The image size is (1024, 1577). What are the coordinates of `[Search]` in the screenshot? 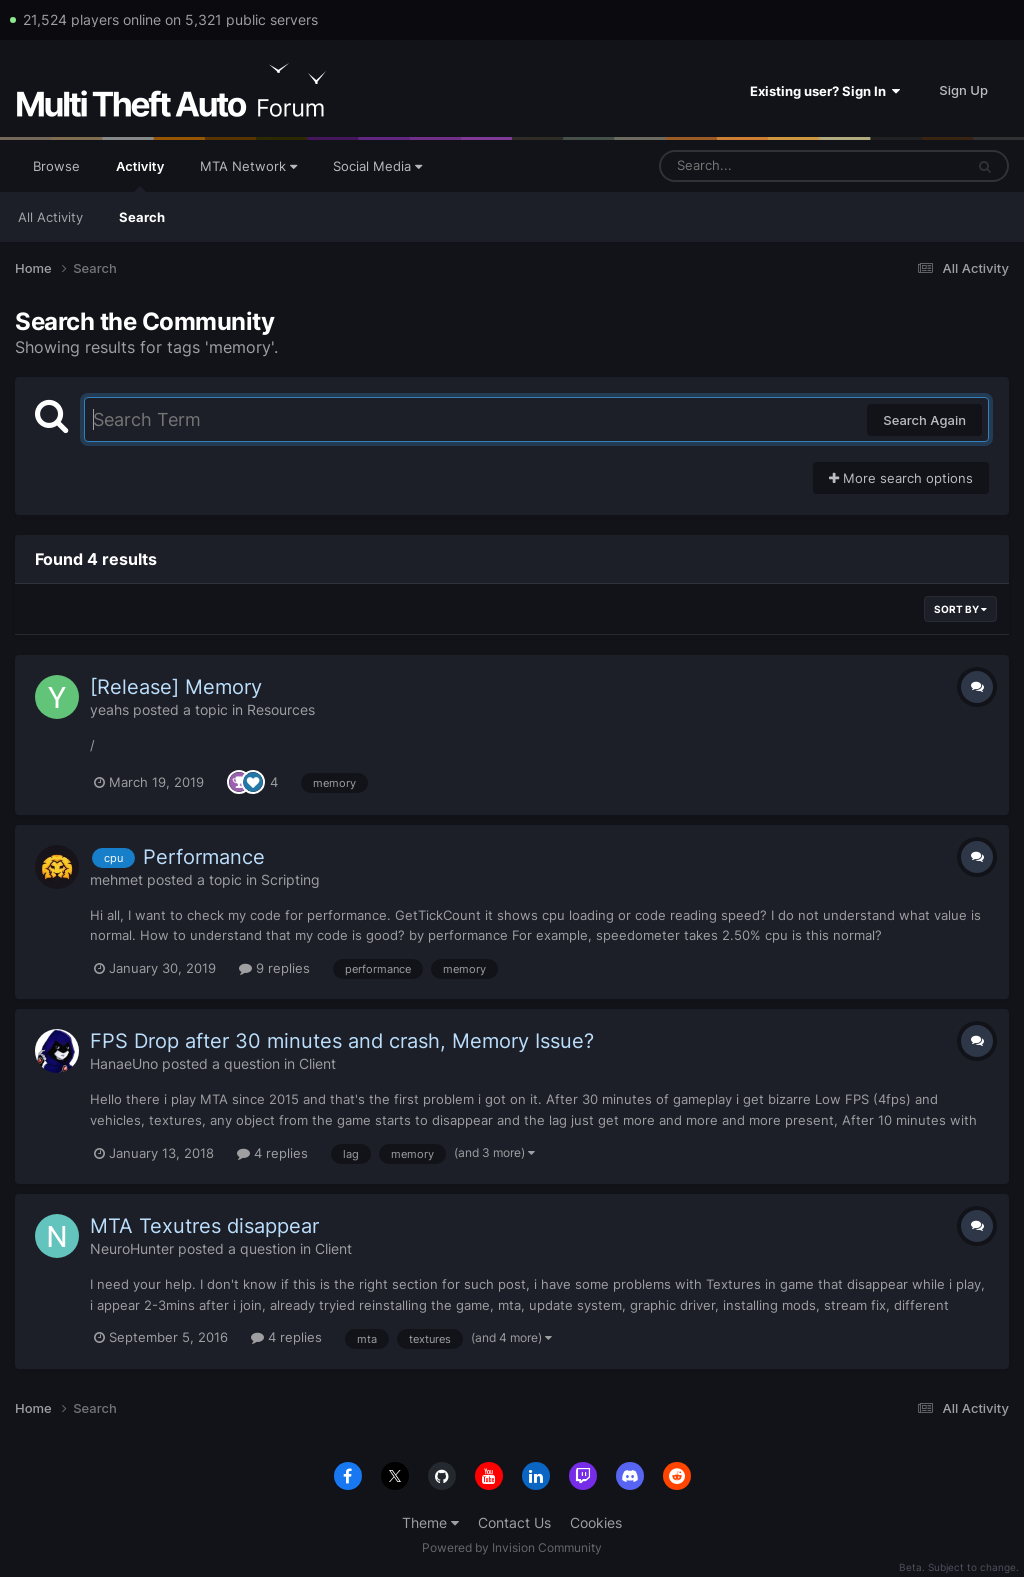 It's located at (759, 166).